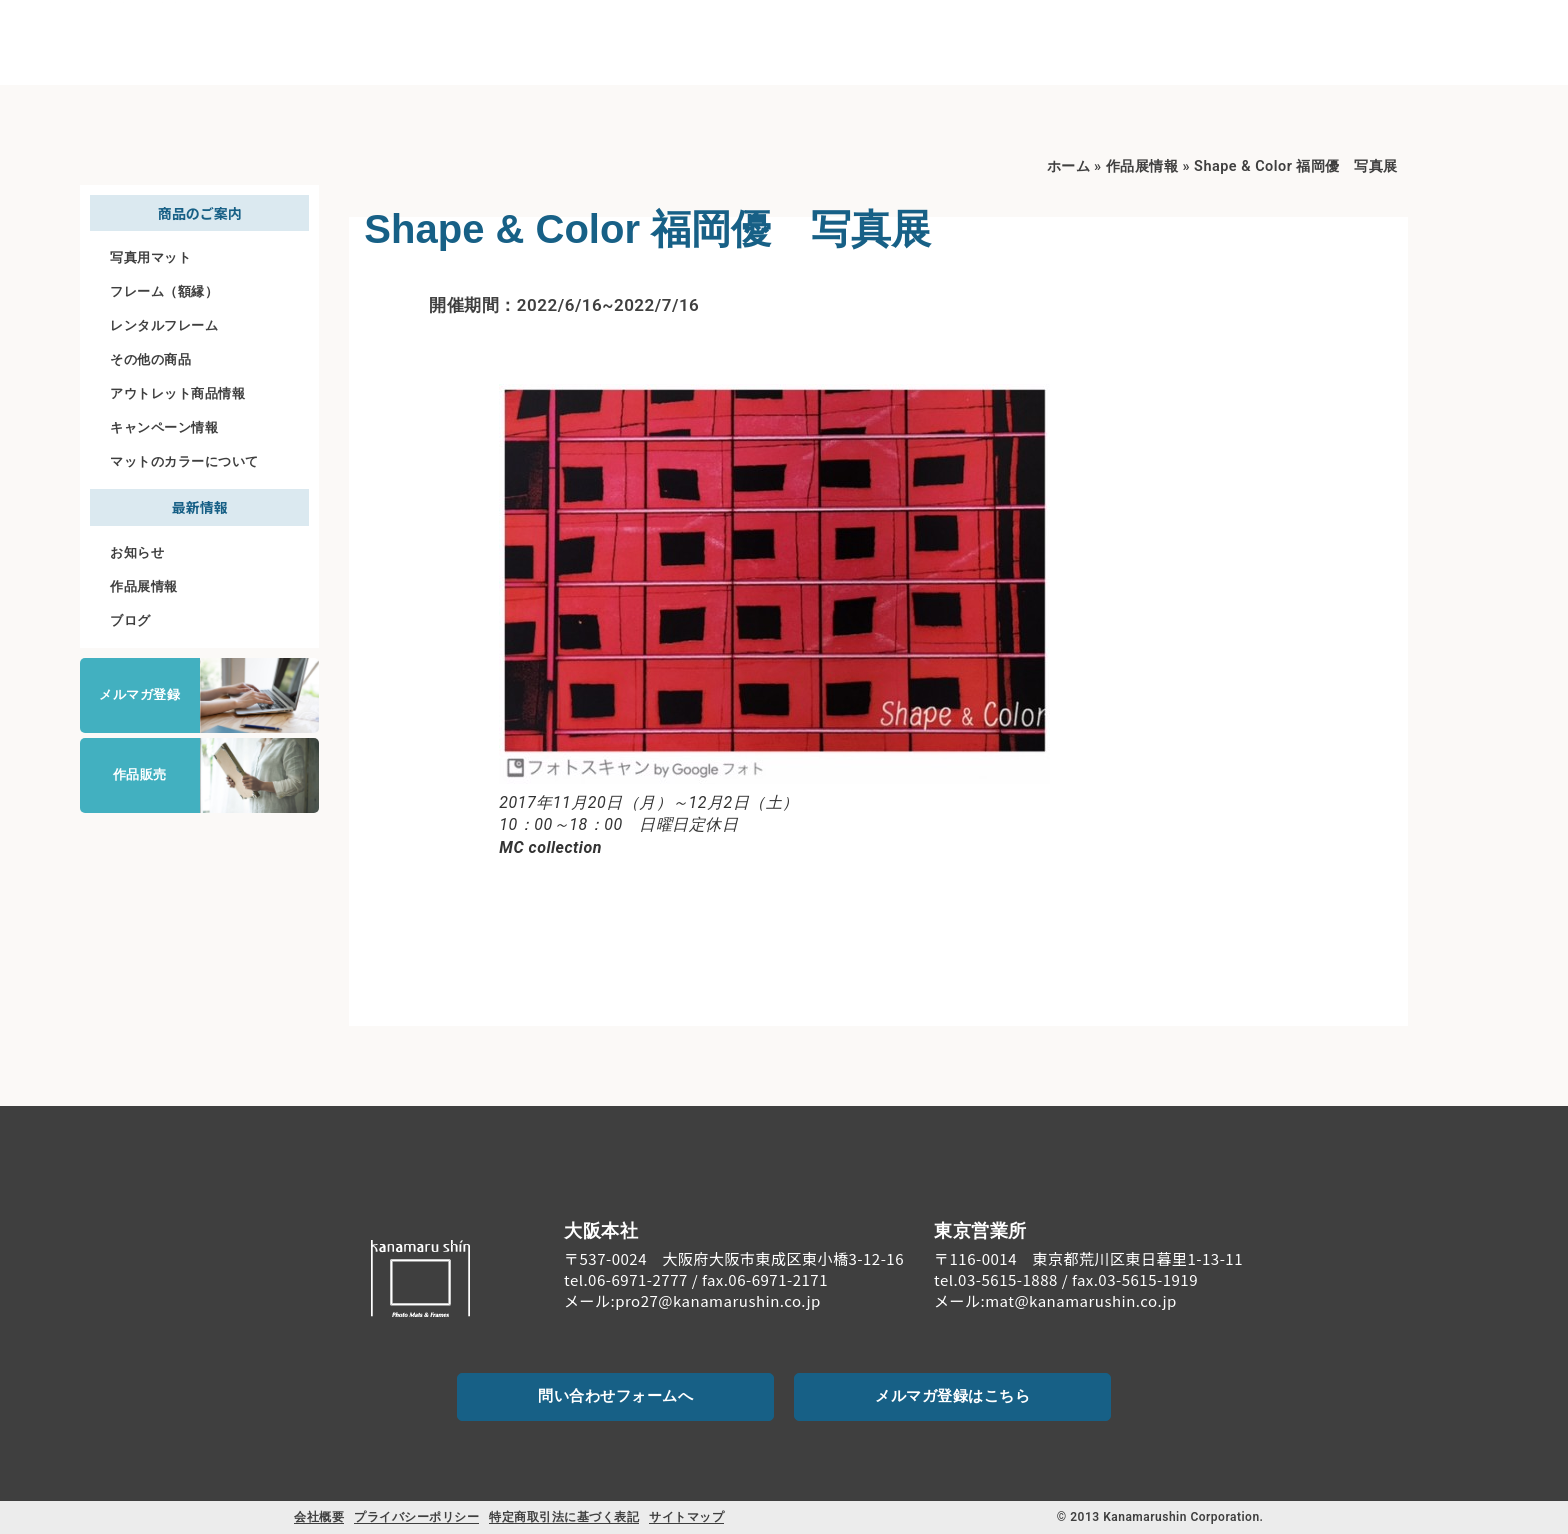 The width and height of the screenshot is (1568, 1534). What do you see at coordinates (164, 427) in the screenshot?
I see `キャンペーン情報` at bounding box center [164, 427].